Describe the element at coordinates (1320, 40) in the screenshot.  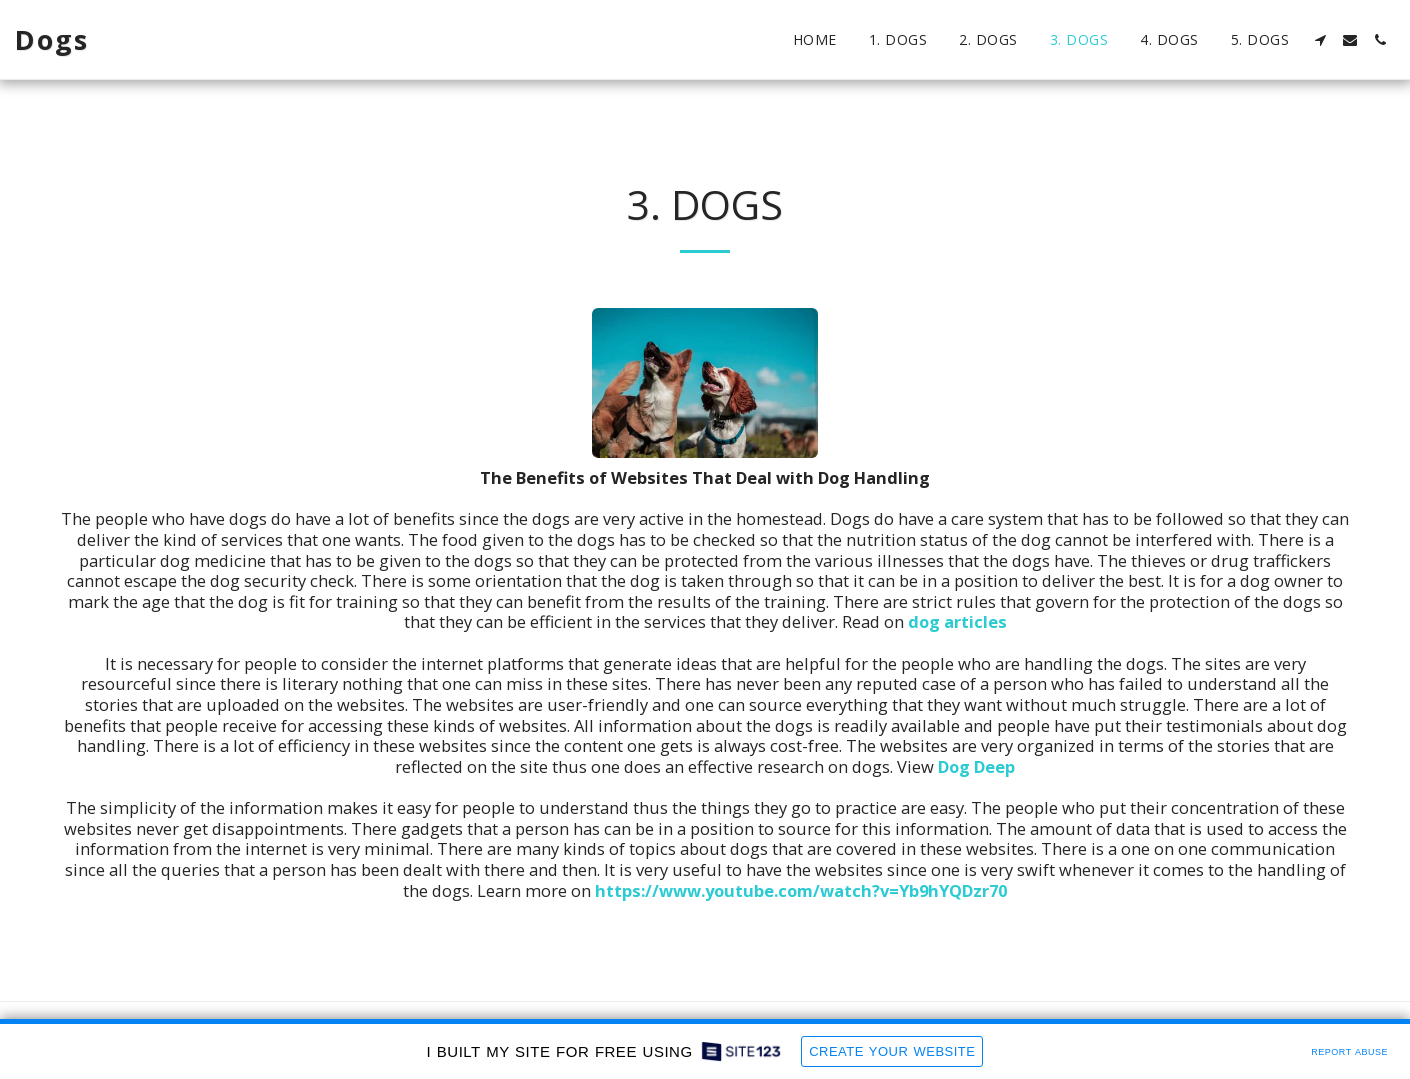
I see `[button]` at that location.